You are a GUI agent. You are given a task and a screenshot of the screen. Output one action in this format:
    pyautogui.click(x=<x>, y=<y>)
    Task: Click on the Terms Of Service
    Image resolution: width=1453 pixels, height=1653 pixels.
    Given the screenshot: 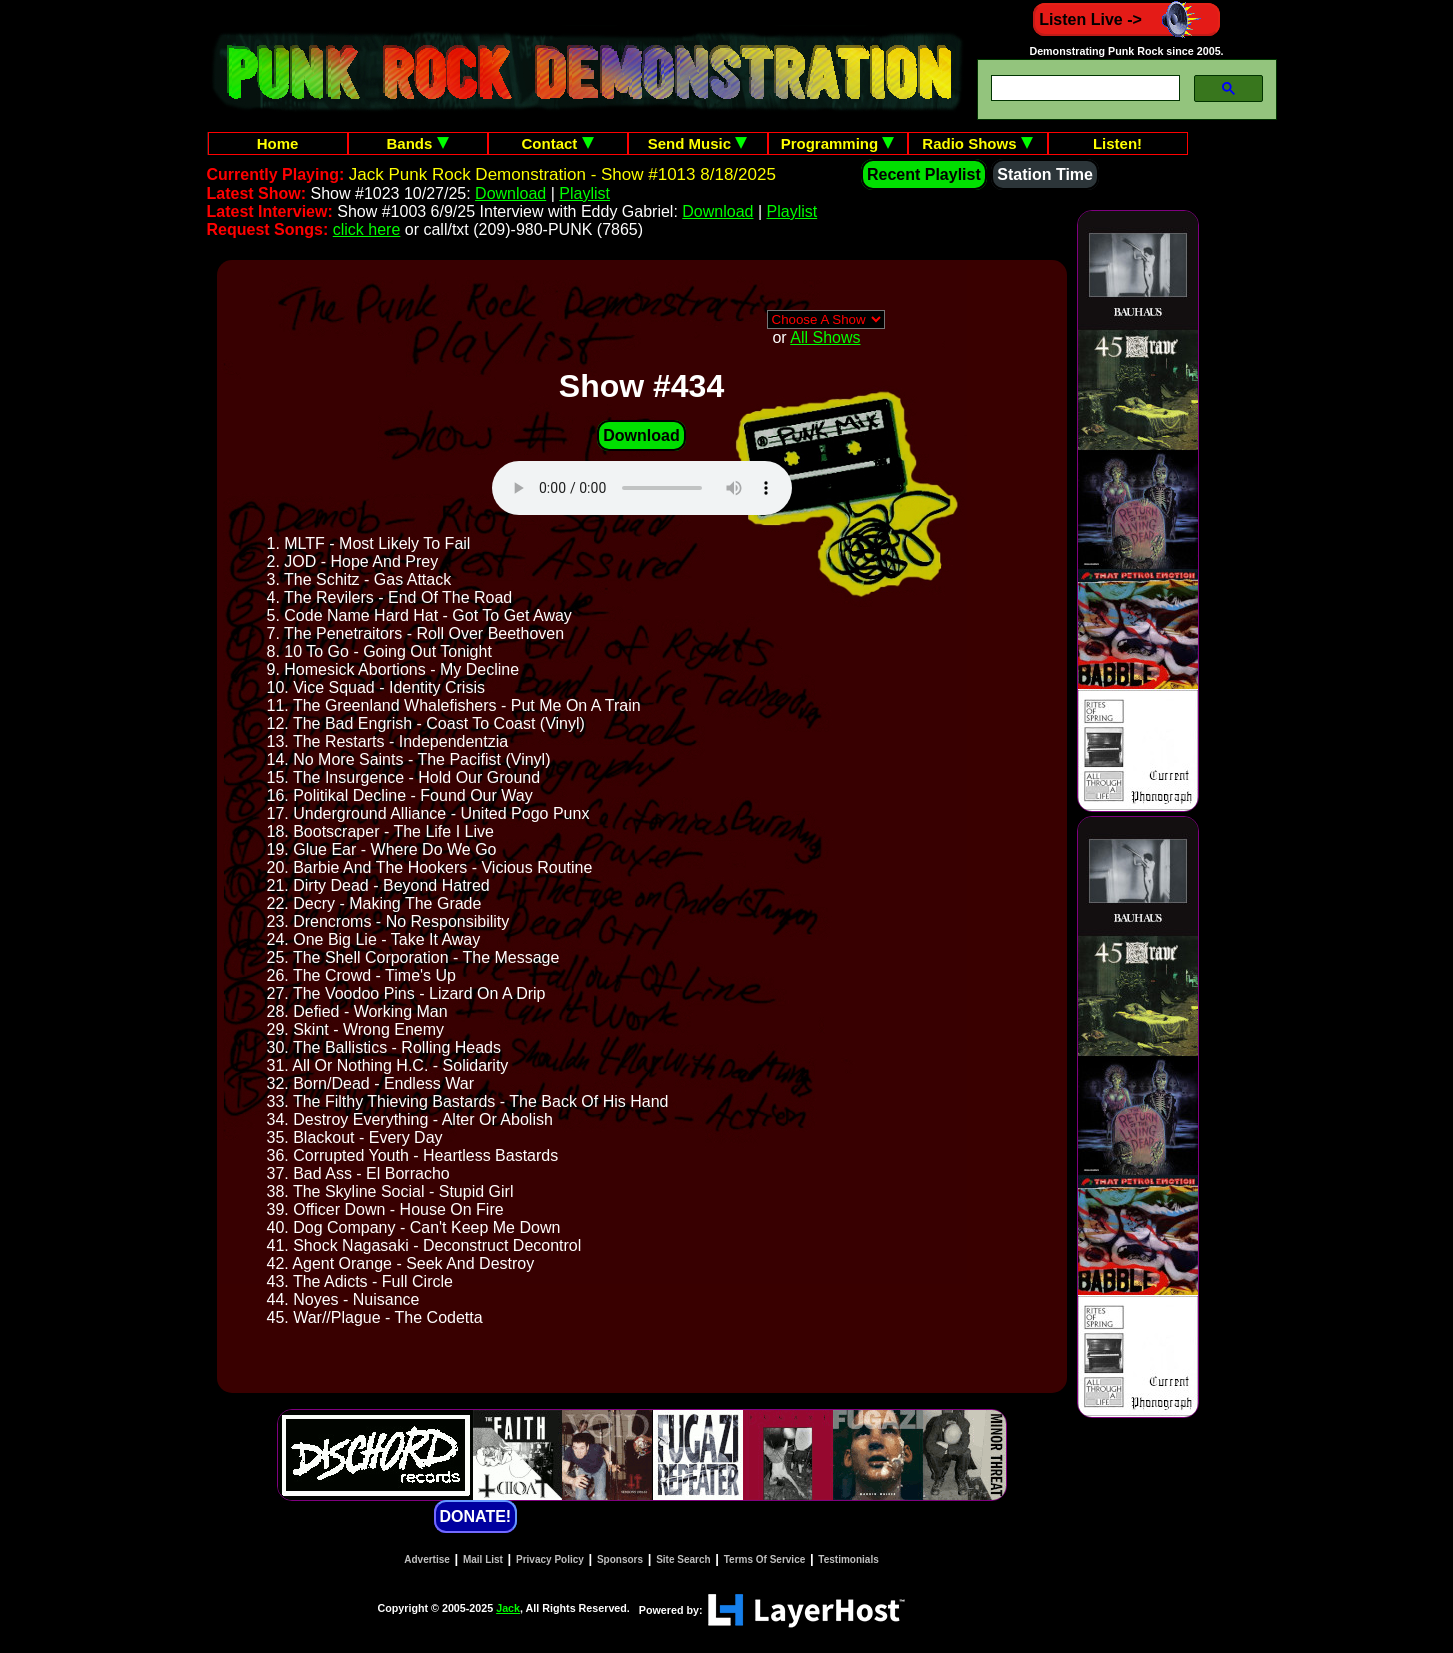 What is the action you would take?
    pyautogui.click(x=765, y=1559)
    